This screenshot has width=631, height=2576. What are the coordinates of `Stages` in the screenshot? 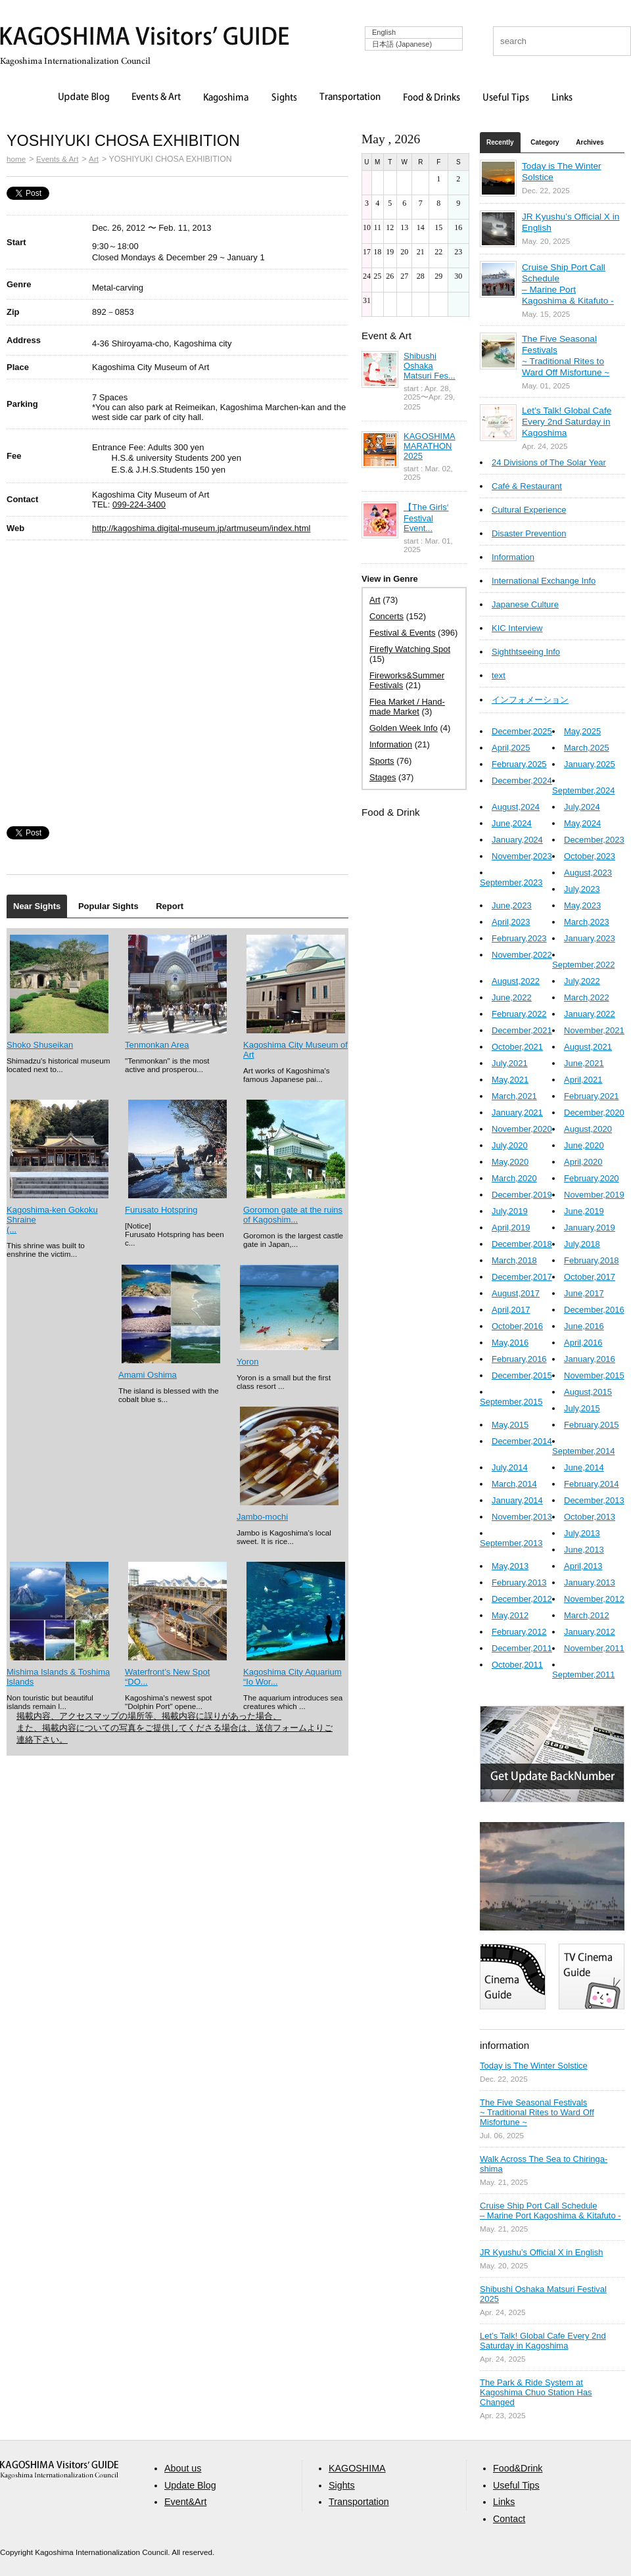 It's located at (382, 777).